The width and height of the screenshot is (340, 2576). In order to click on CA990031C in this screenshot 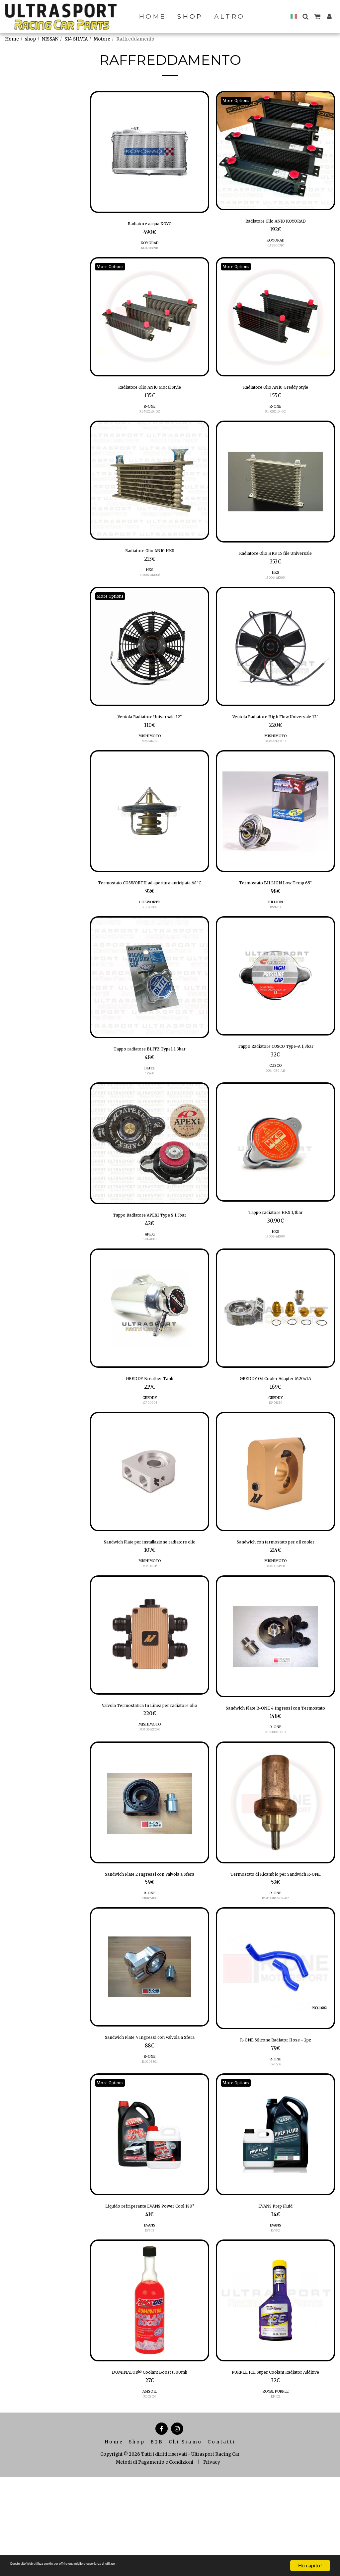, I will do `click(276, 248)`.